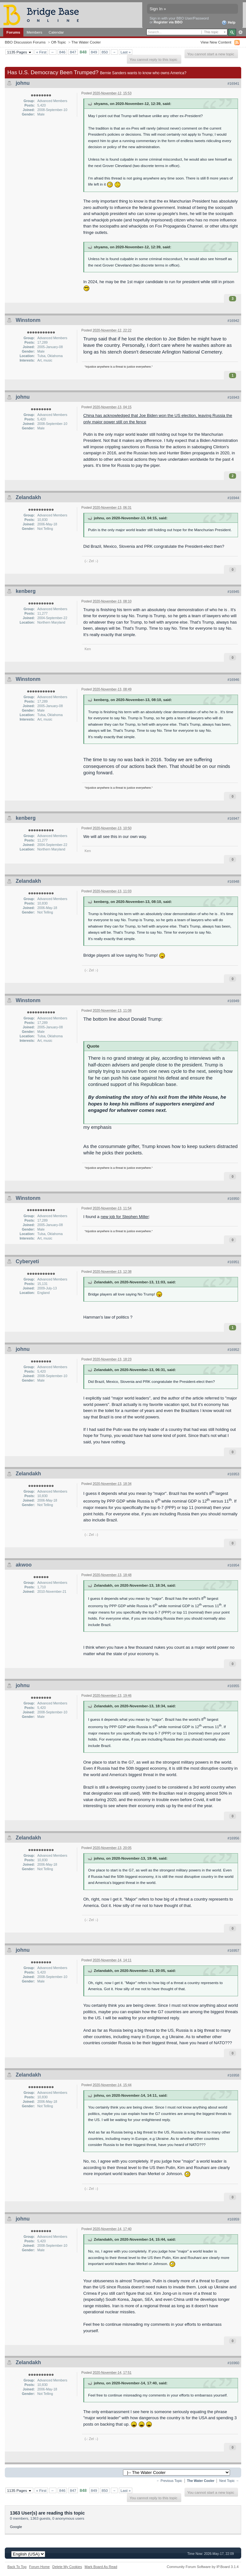 This screenshot has height=2576, width=246. Describe the element at coordinates (233, 1565) in the screenshot. I see `#16954` at that location.